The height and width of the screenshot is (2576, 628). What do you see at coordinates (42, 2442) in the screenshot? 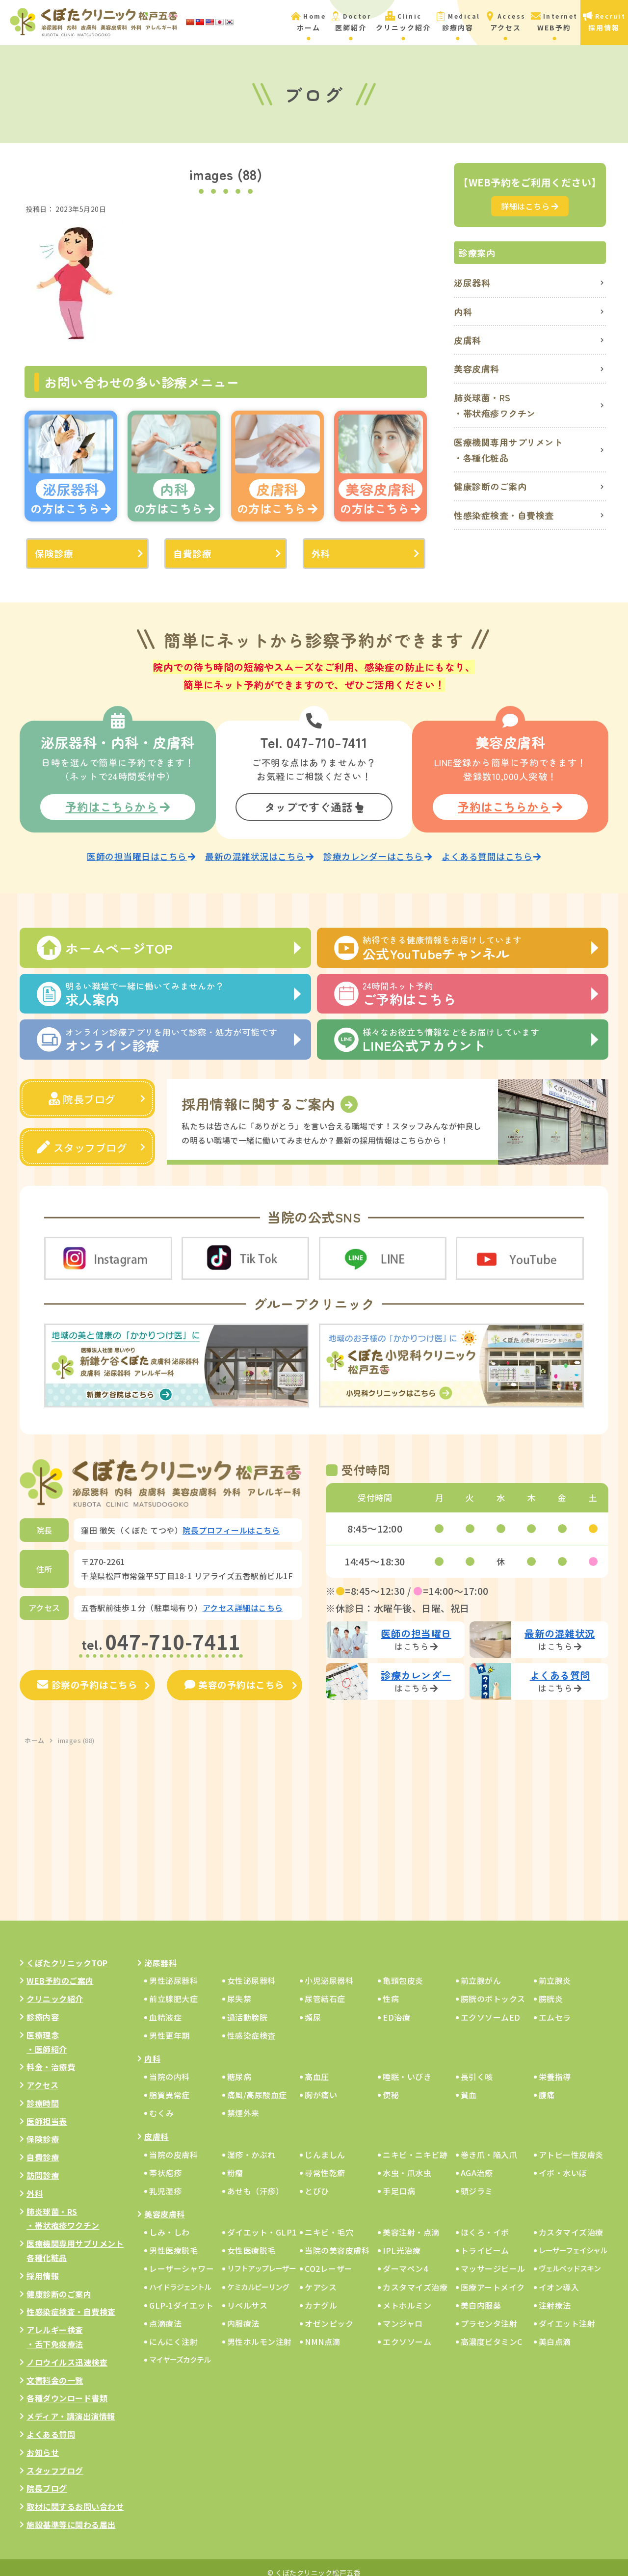
I see `お知らせ` at bounding box center [42, 2442].